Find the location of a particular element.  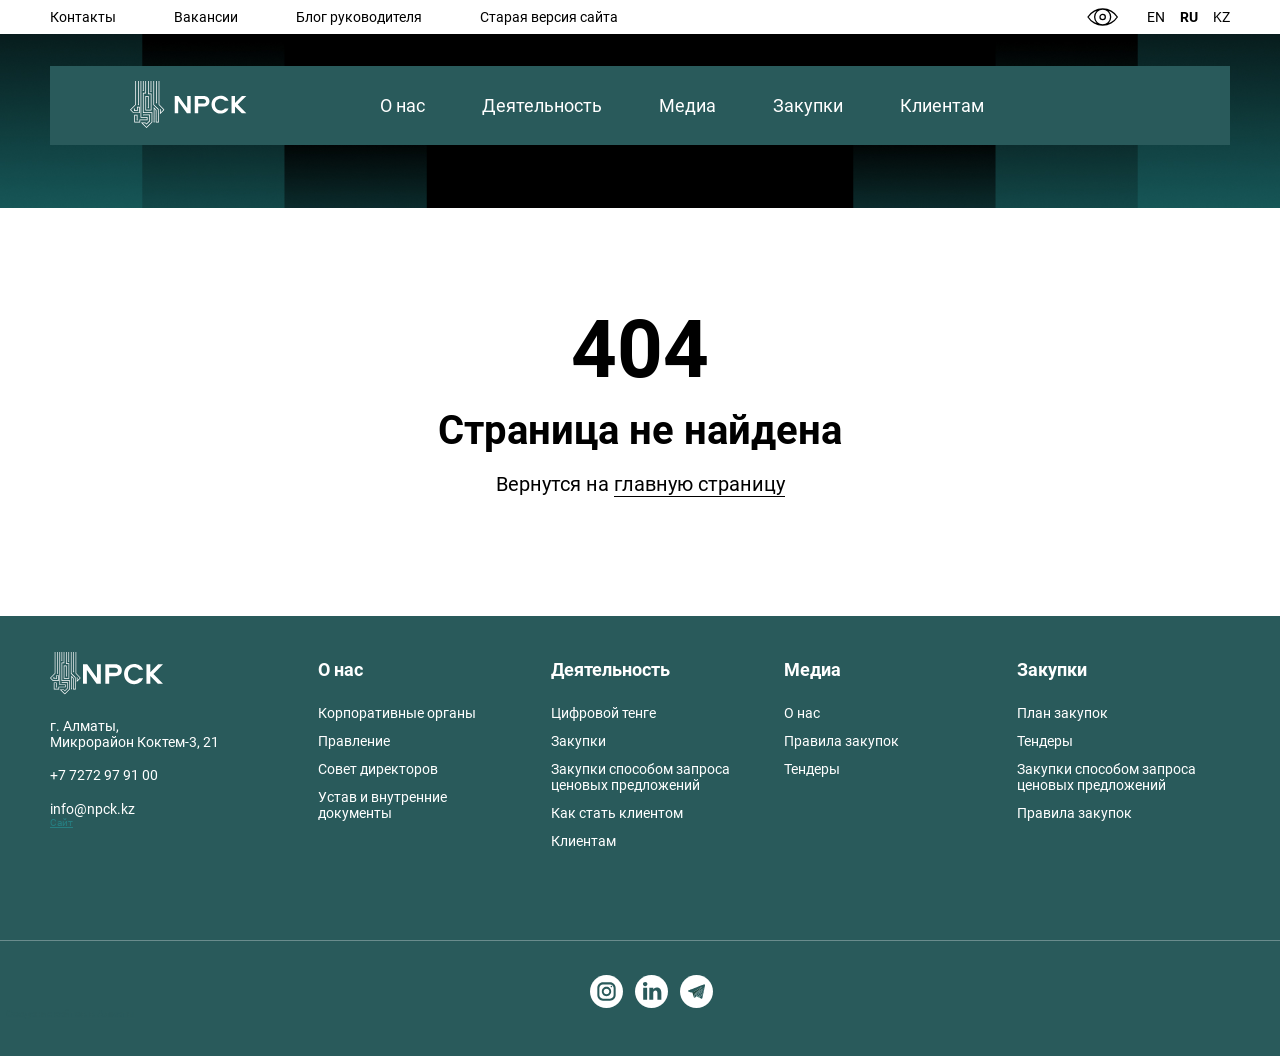

Создание сайтов в Алматы is located at coordinates (70, 1013).